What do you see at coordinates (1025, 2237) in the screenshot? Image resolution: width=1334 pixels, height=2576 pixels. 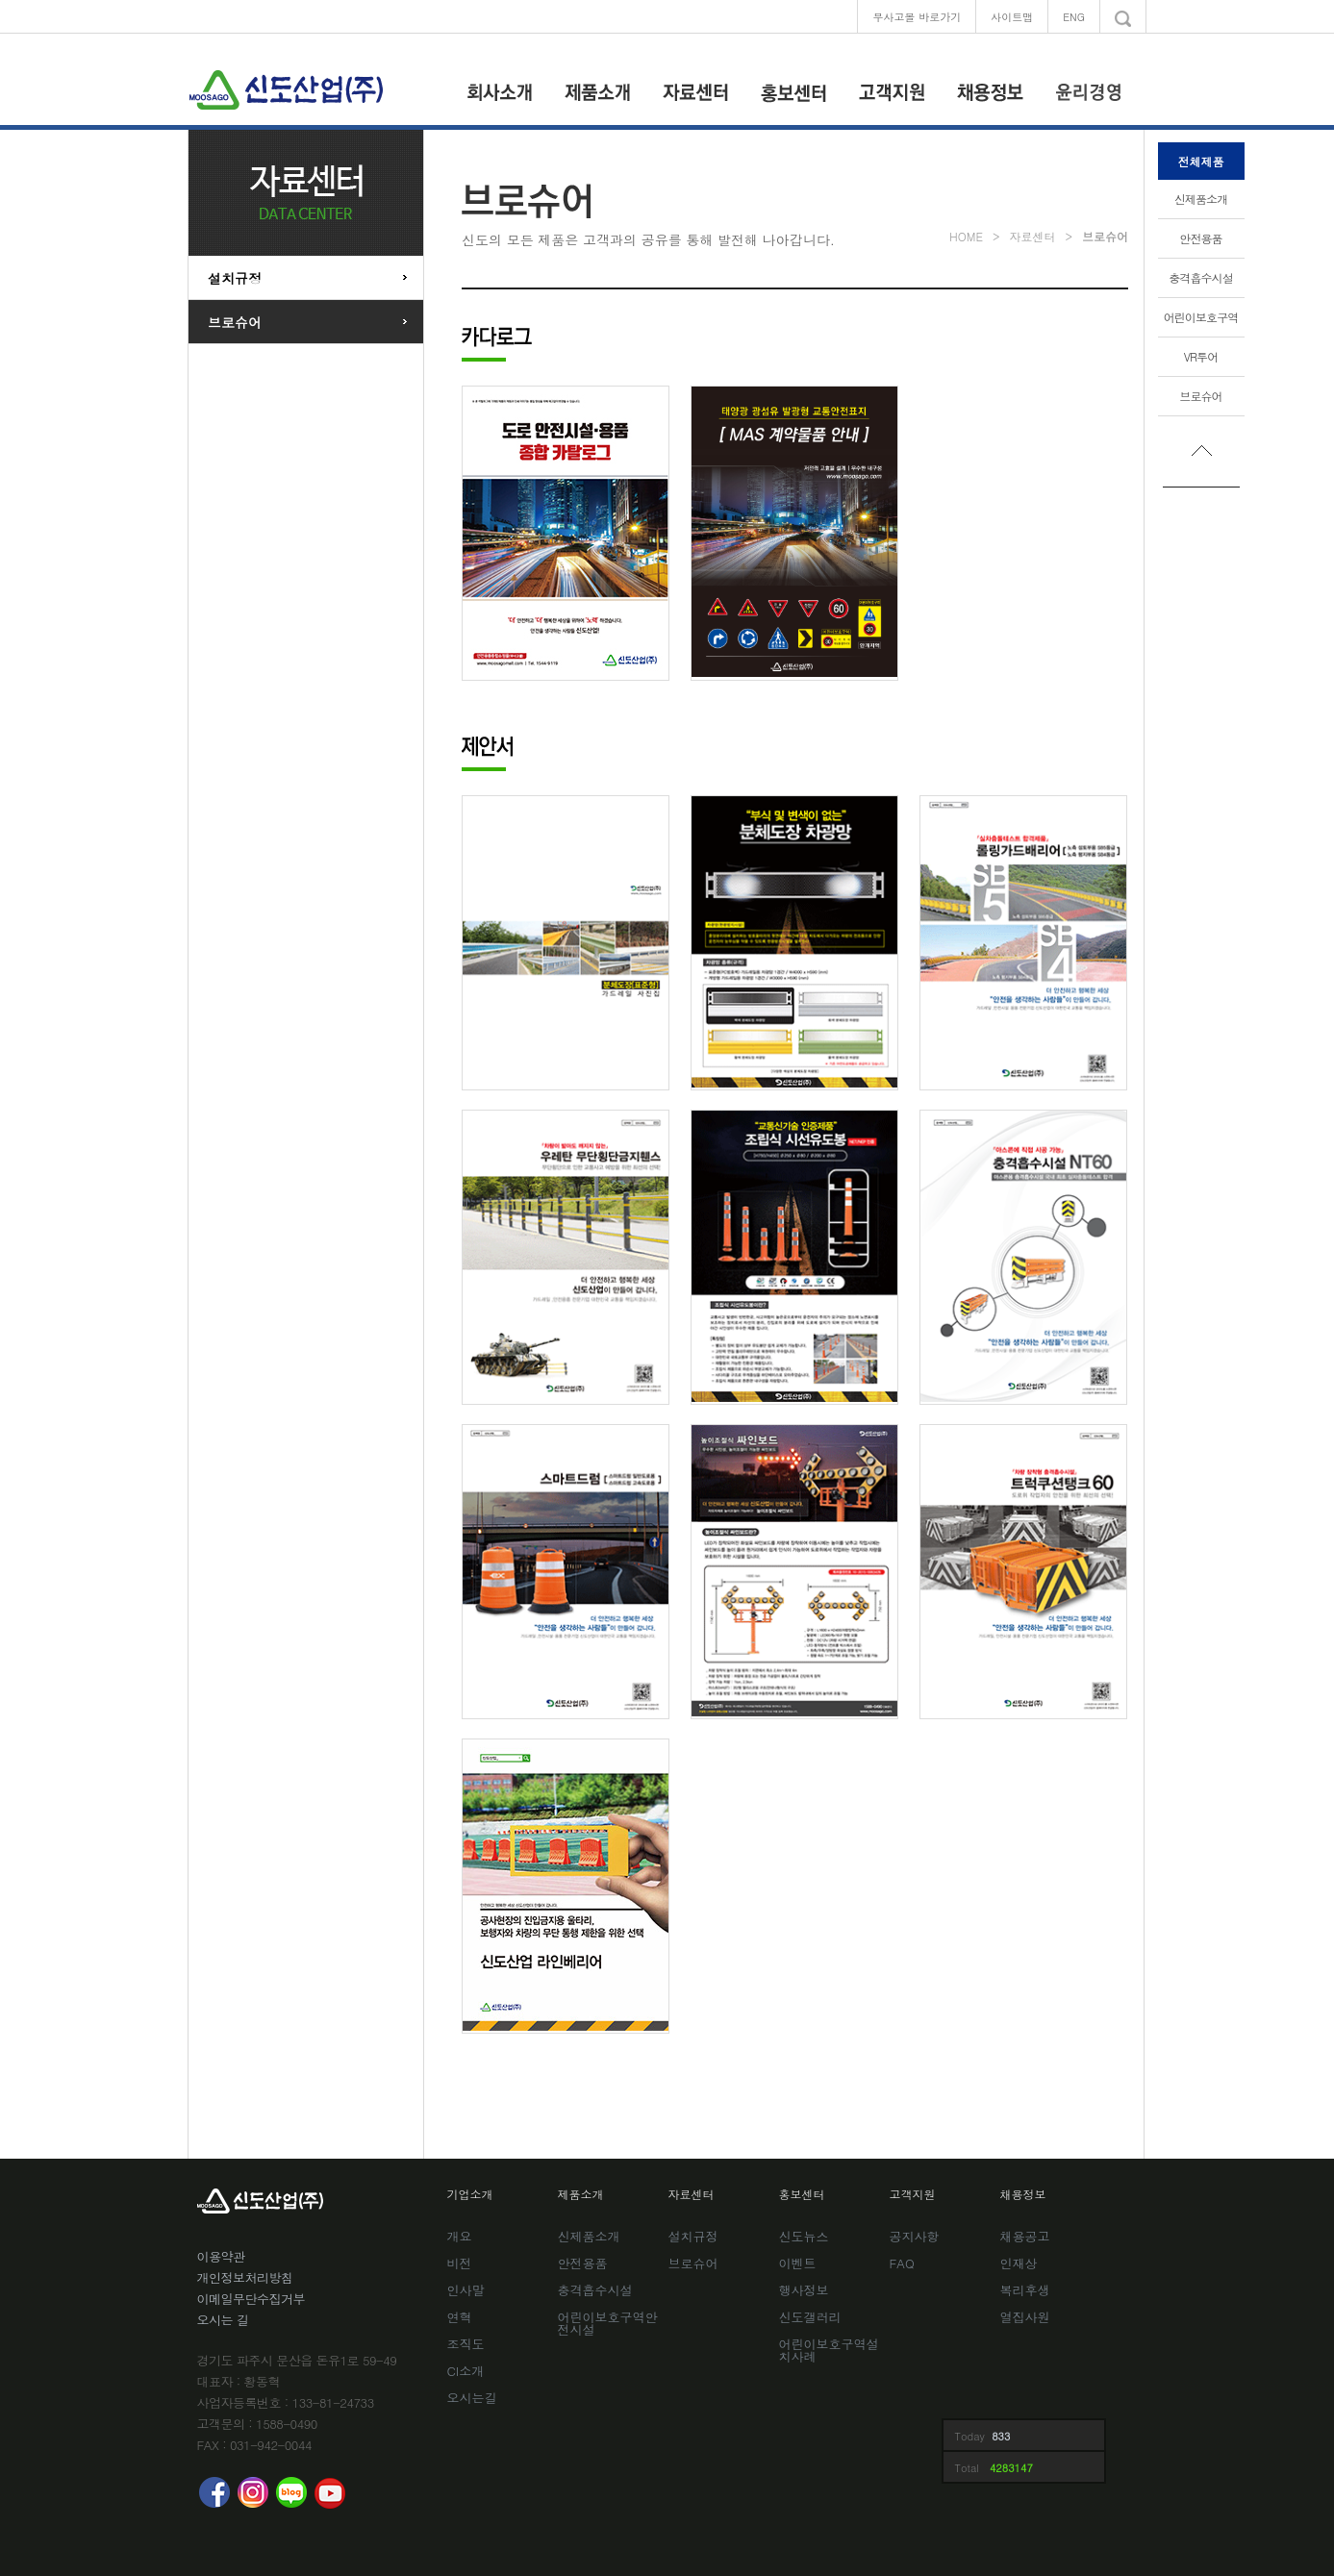 I see `채용공고` at bounding box center [1025, 2237].